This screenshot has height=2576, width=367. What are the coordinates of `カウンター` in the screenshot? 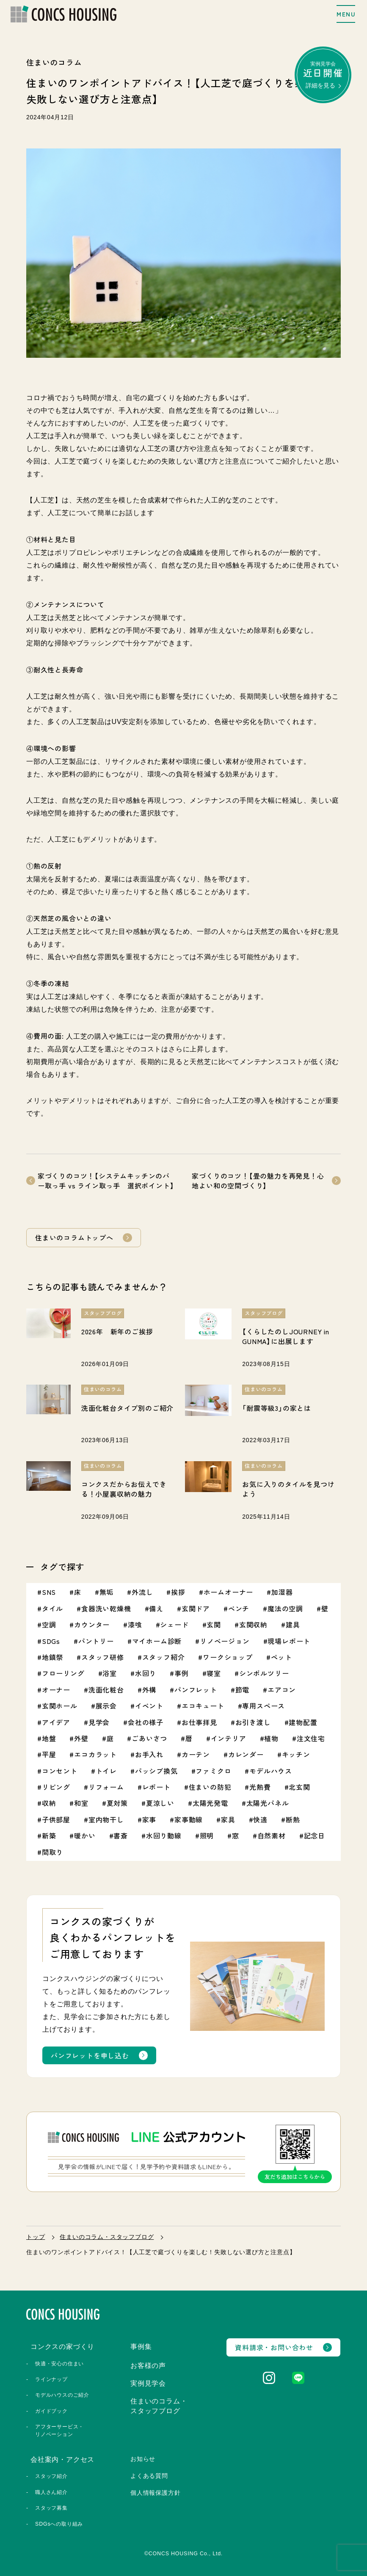 It's located at (92, 1624).